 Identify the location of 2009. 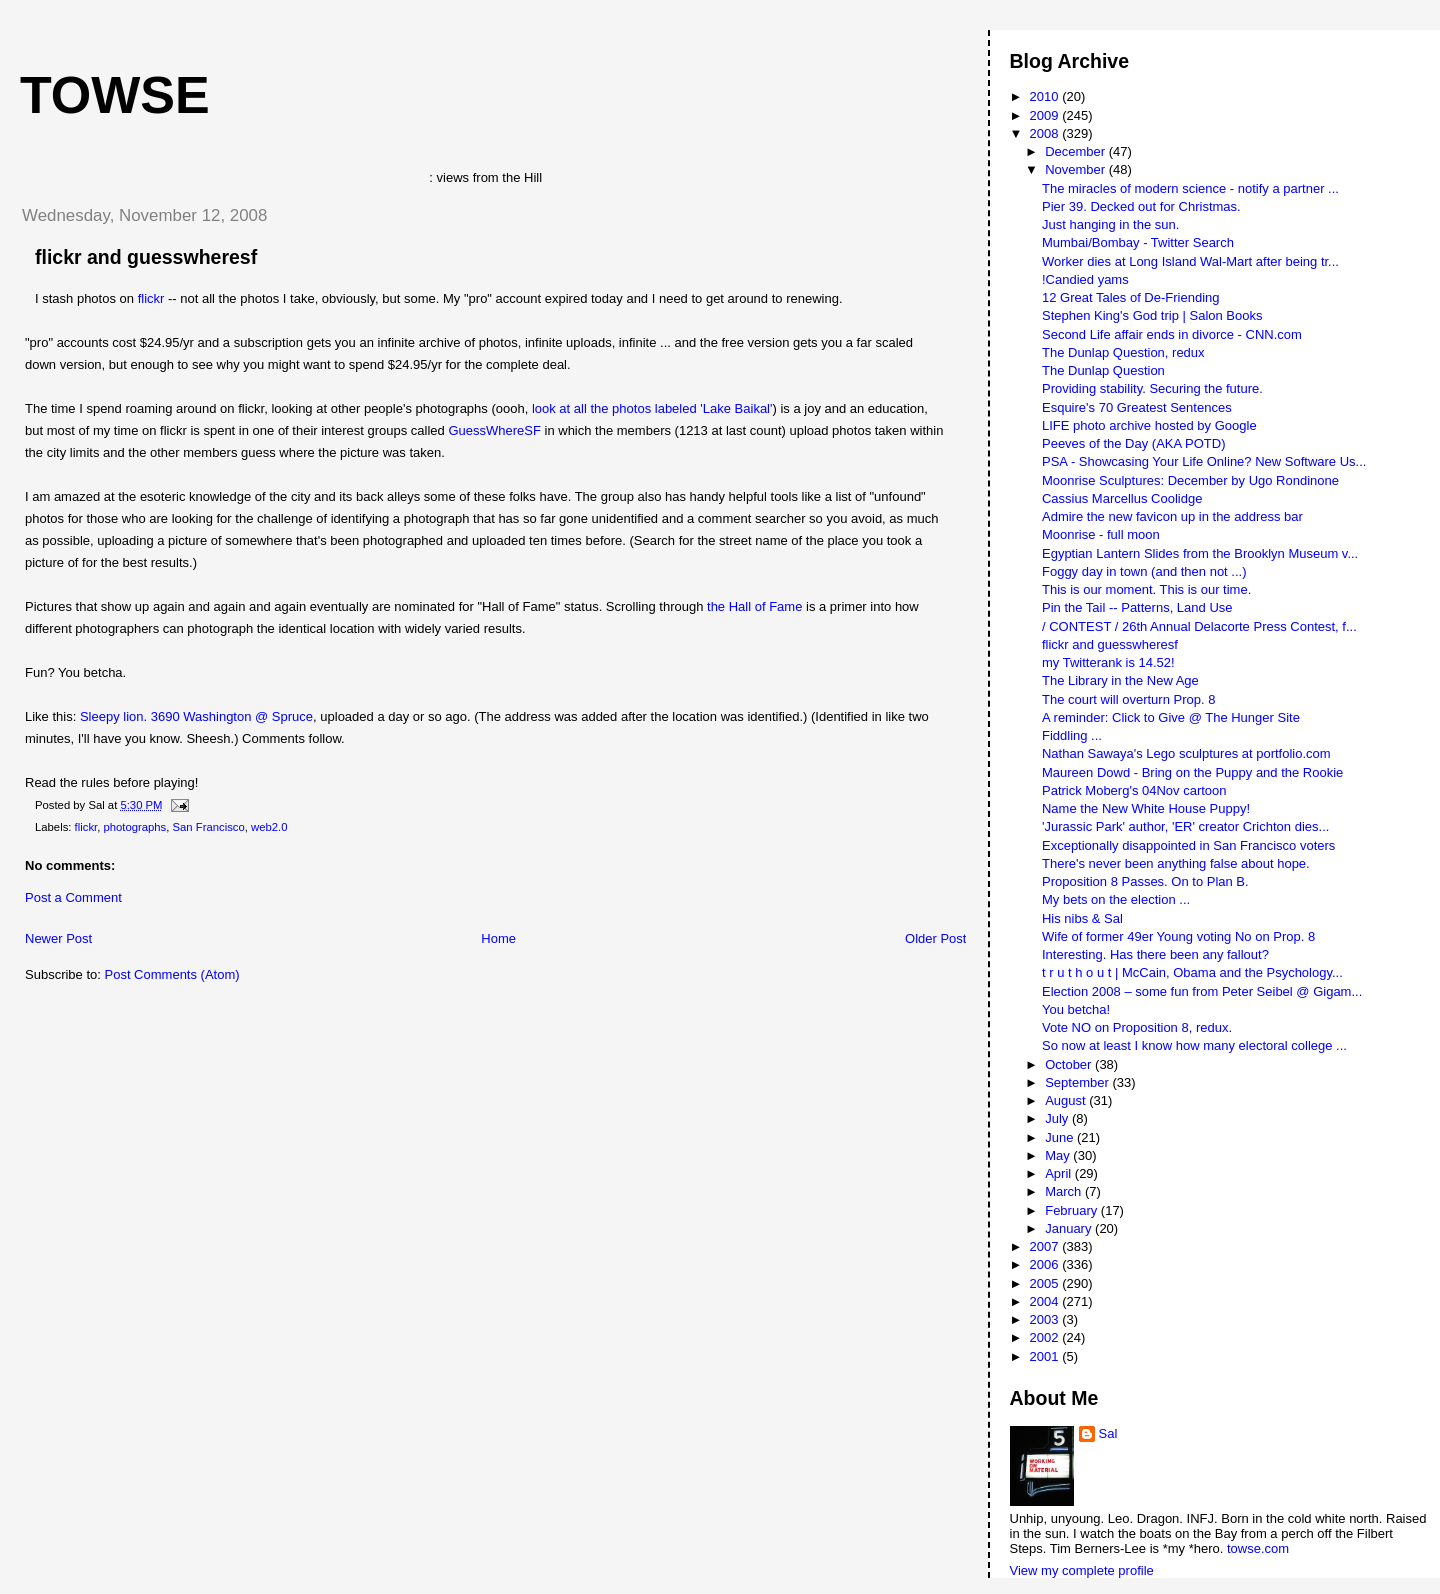
(1046, 115).